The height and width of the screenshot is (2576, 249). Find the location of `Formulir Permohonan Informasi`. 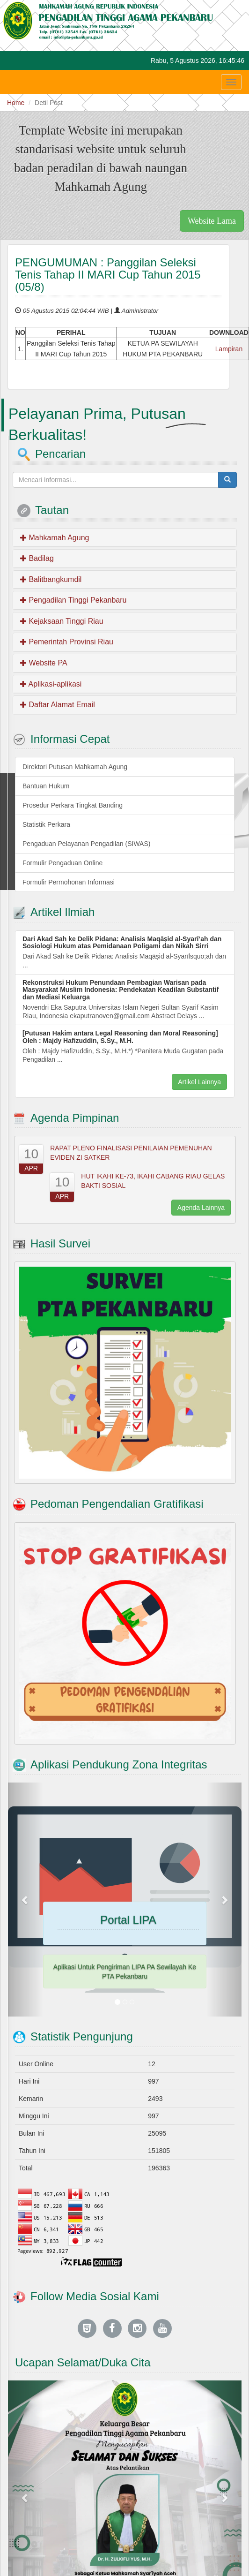

Formulir Permohonan Informasi is located at coordinates (68, 882).